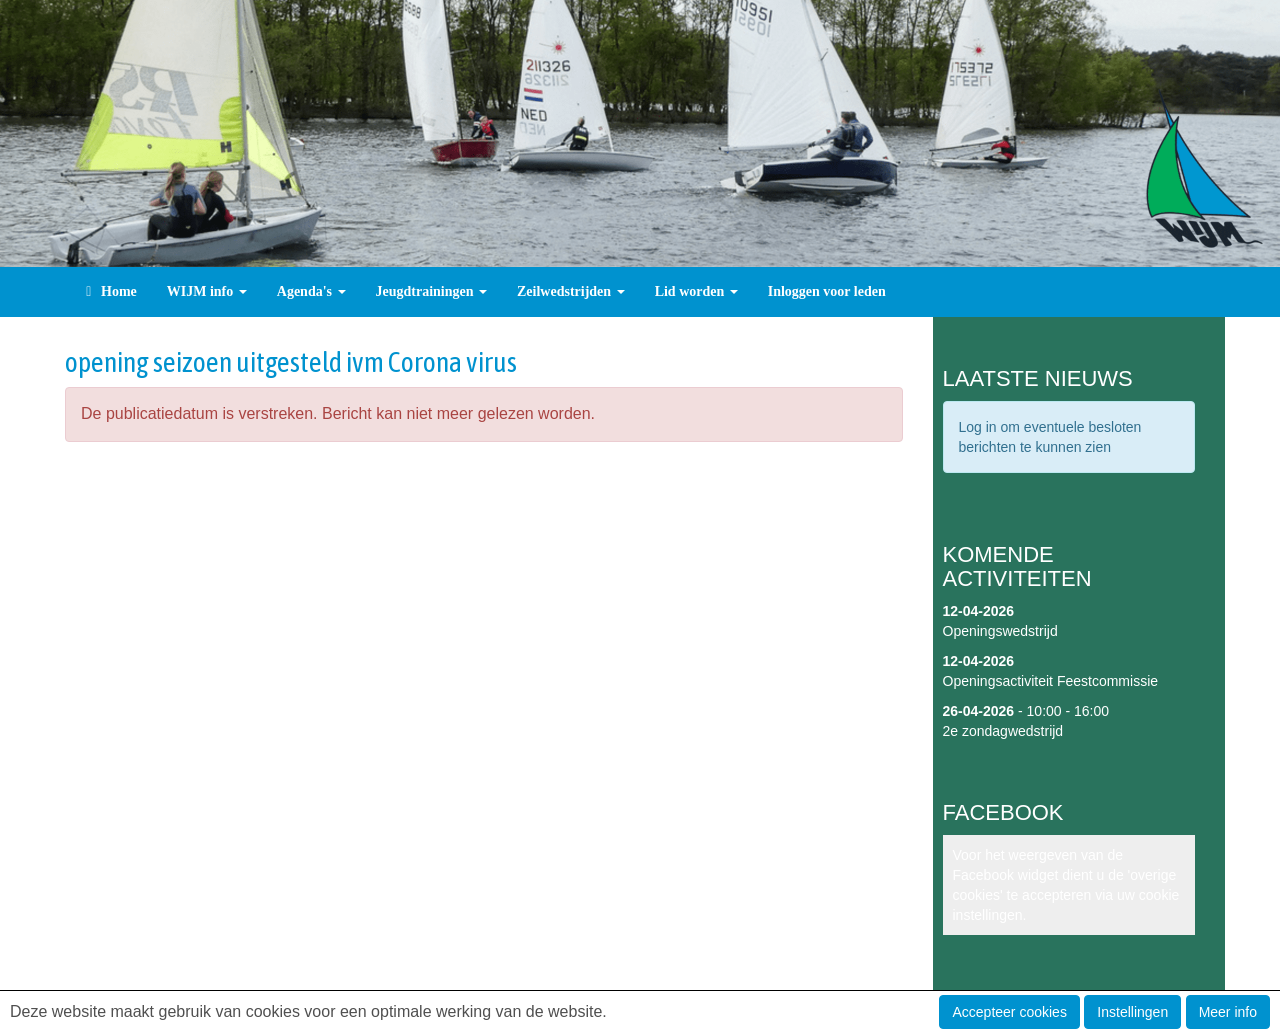 This screenshot has height=1033, width=1280. What do you see at coordinates (311, 291) in the screenshot?
I see `Agenda's` at bounding box center [311, 291].